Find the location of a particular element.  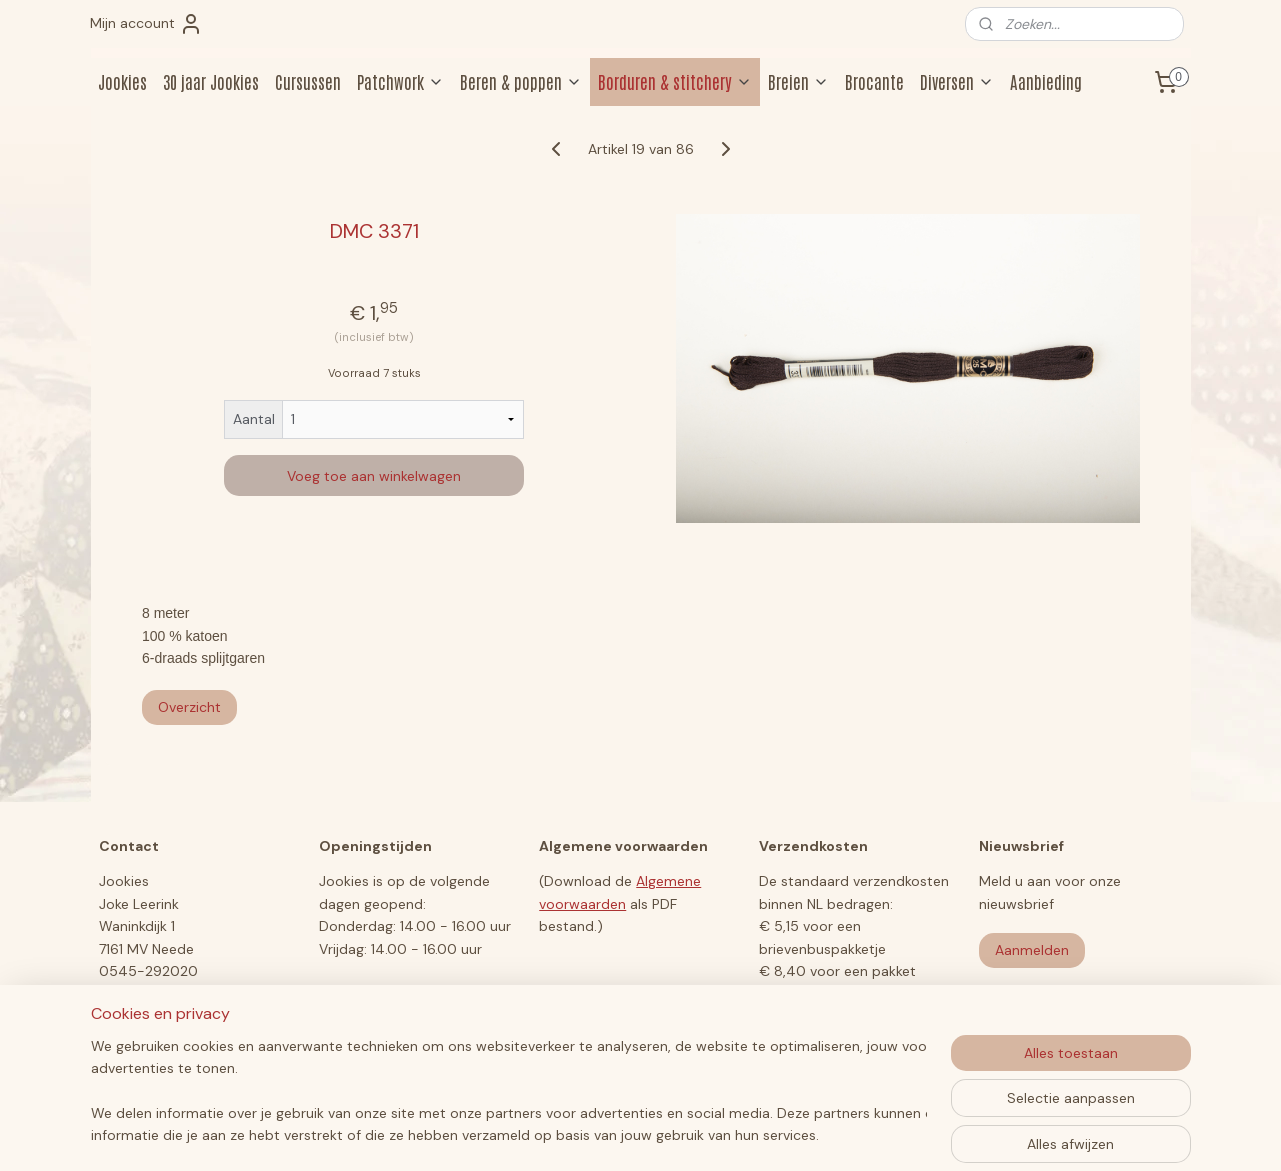

30 jaar Jookies is located at coordinates (211, 81).